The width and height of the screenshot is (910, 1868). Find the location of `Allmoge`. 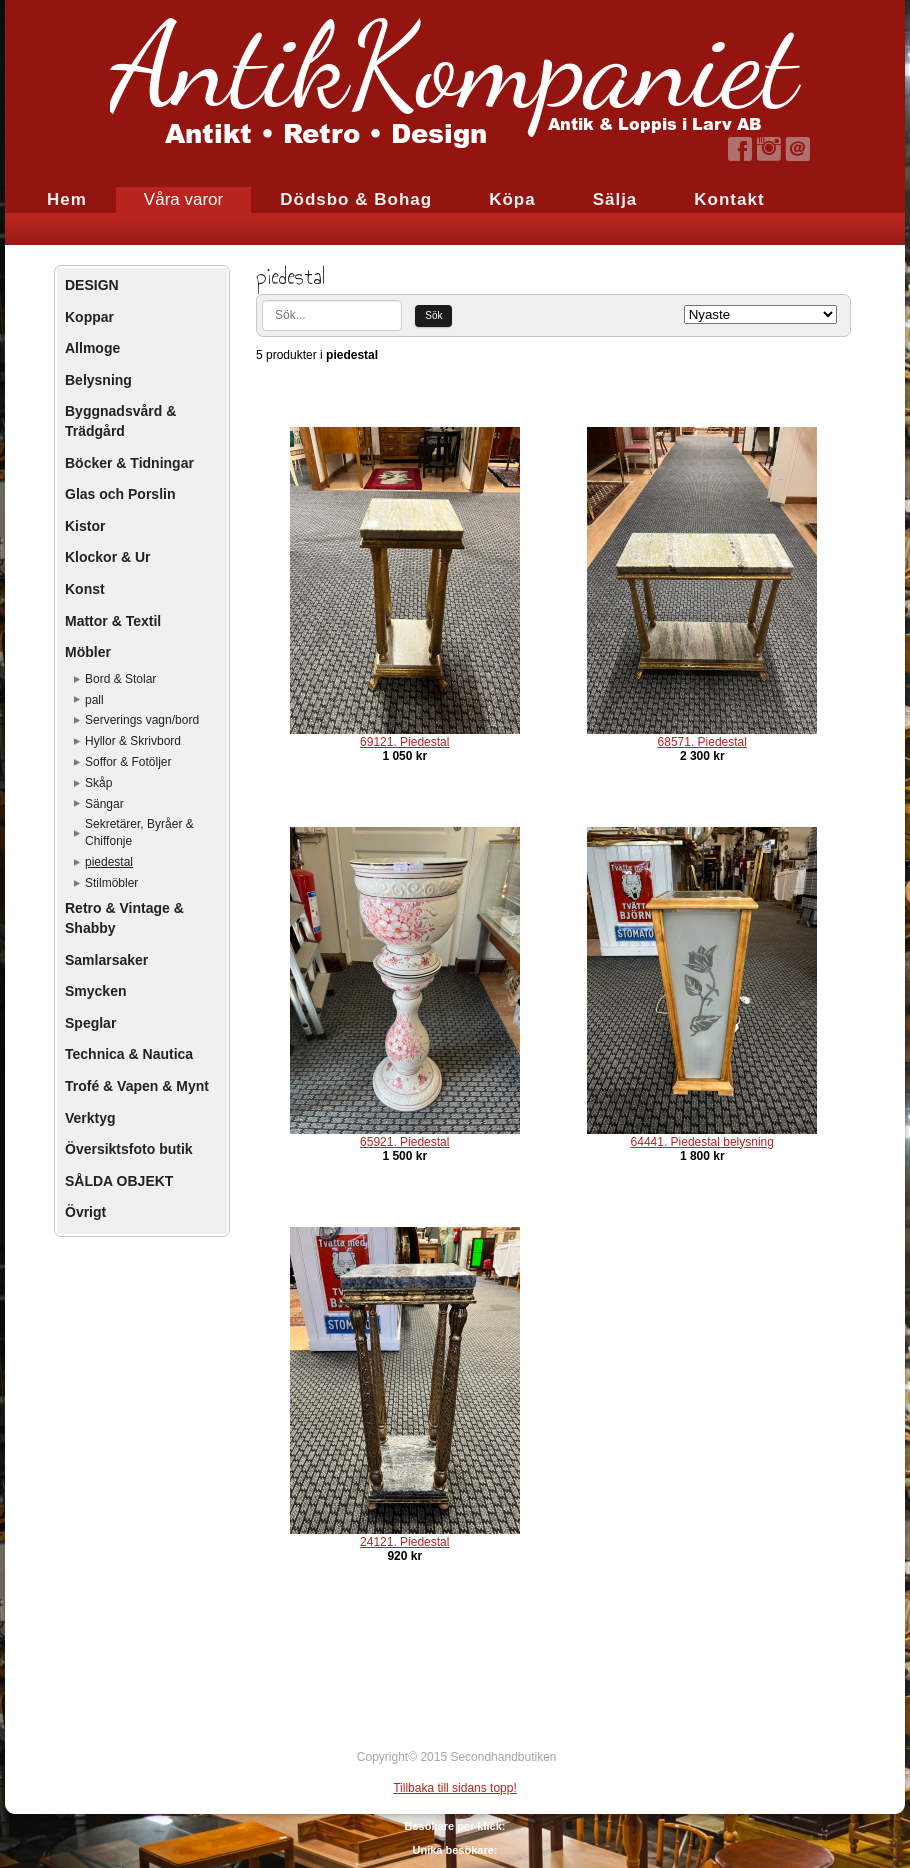

Allmoge is located at coordinates (92, 348).